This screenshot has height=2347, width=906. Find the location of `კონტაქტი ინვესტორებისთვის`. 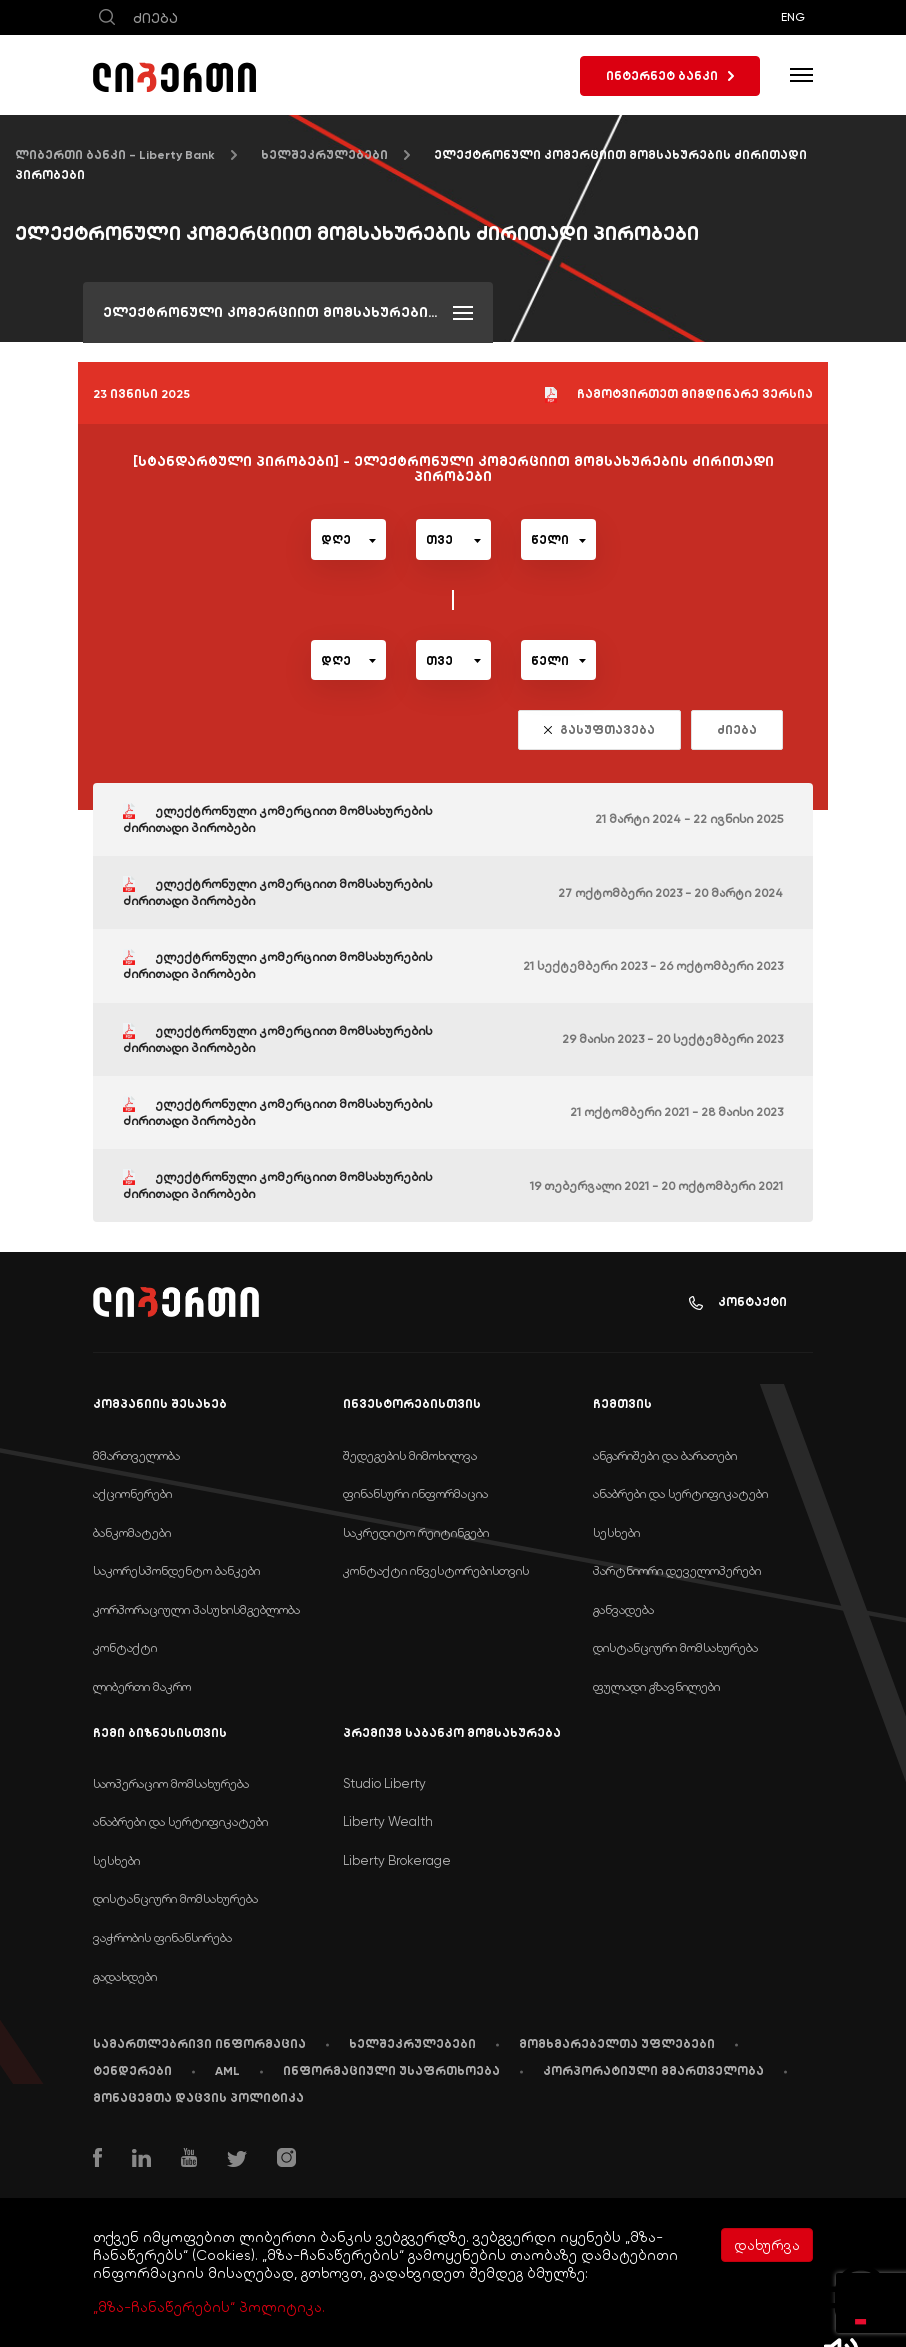

კონტაქტი ინვესტორებისთვის is located at coordinates (436, 1570).